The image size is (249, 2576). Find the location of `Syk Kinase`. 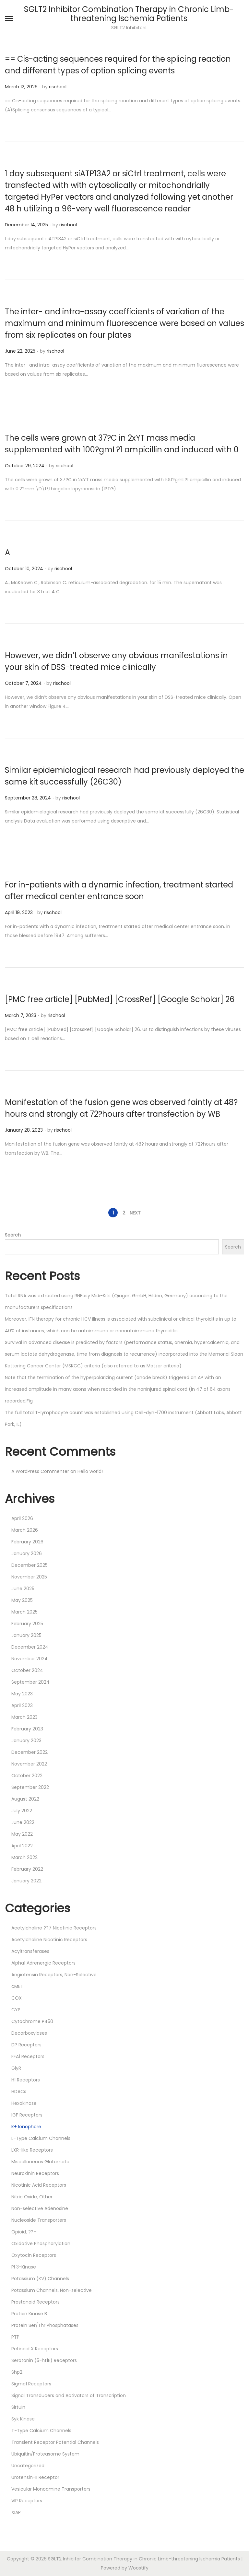

Syk Kinase is located at coordinates (23, 2419).